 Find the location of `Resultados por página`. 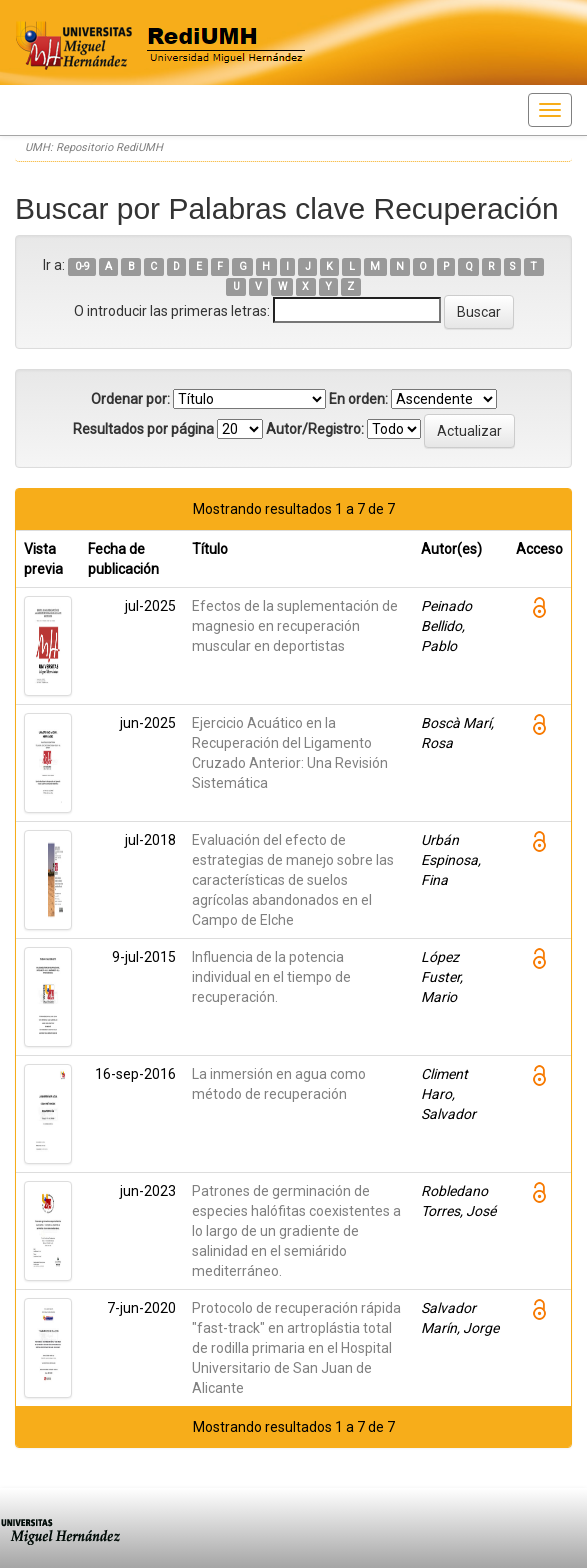

Resultados por página is located at coordinates (143, 429).